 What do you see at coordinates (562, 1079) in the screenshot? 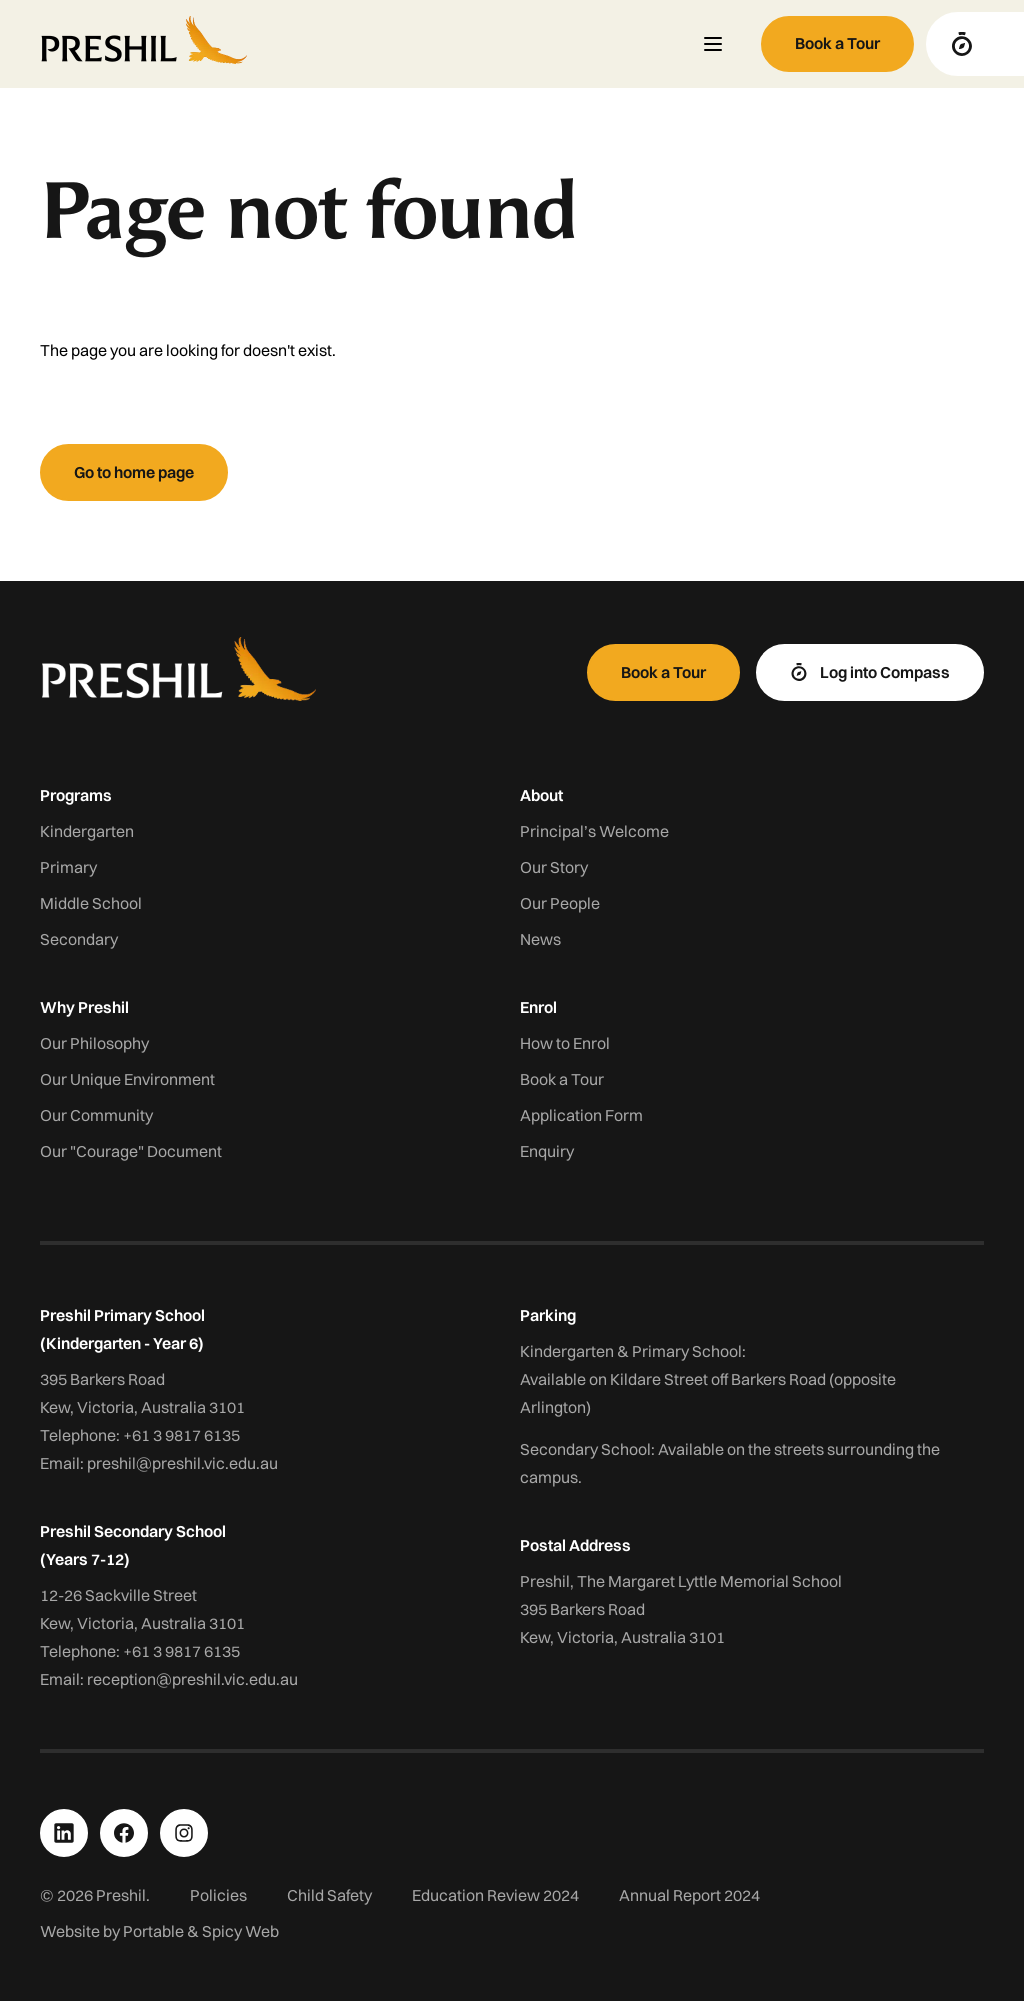
I see `Book a Tour` at bounding box center [562, 1079].